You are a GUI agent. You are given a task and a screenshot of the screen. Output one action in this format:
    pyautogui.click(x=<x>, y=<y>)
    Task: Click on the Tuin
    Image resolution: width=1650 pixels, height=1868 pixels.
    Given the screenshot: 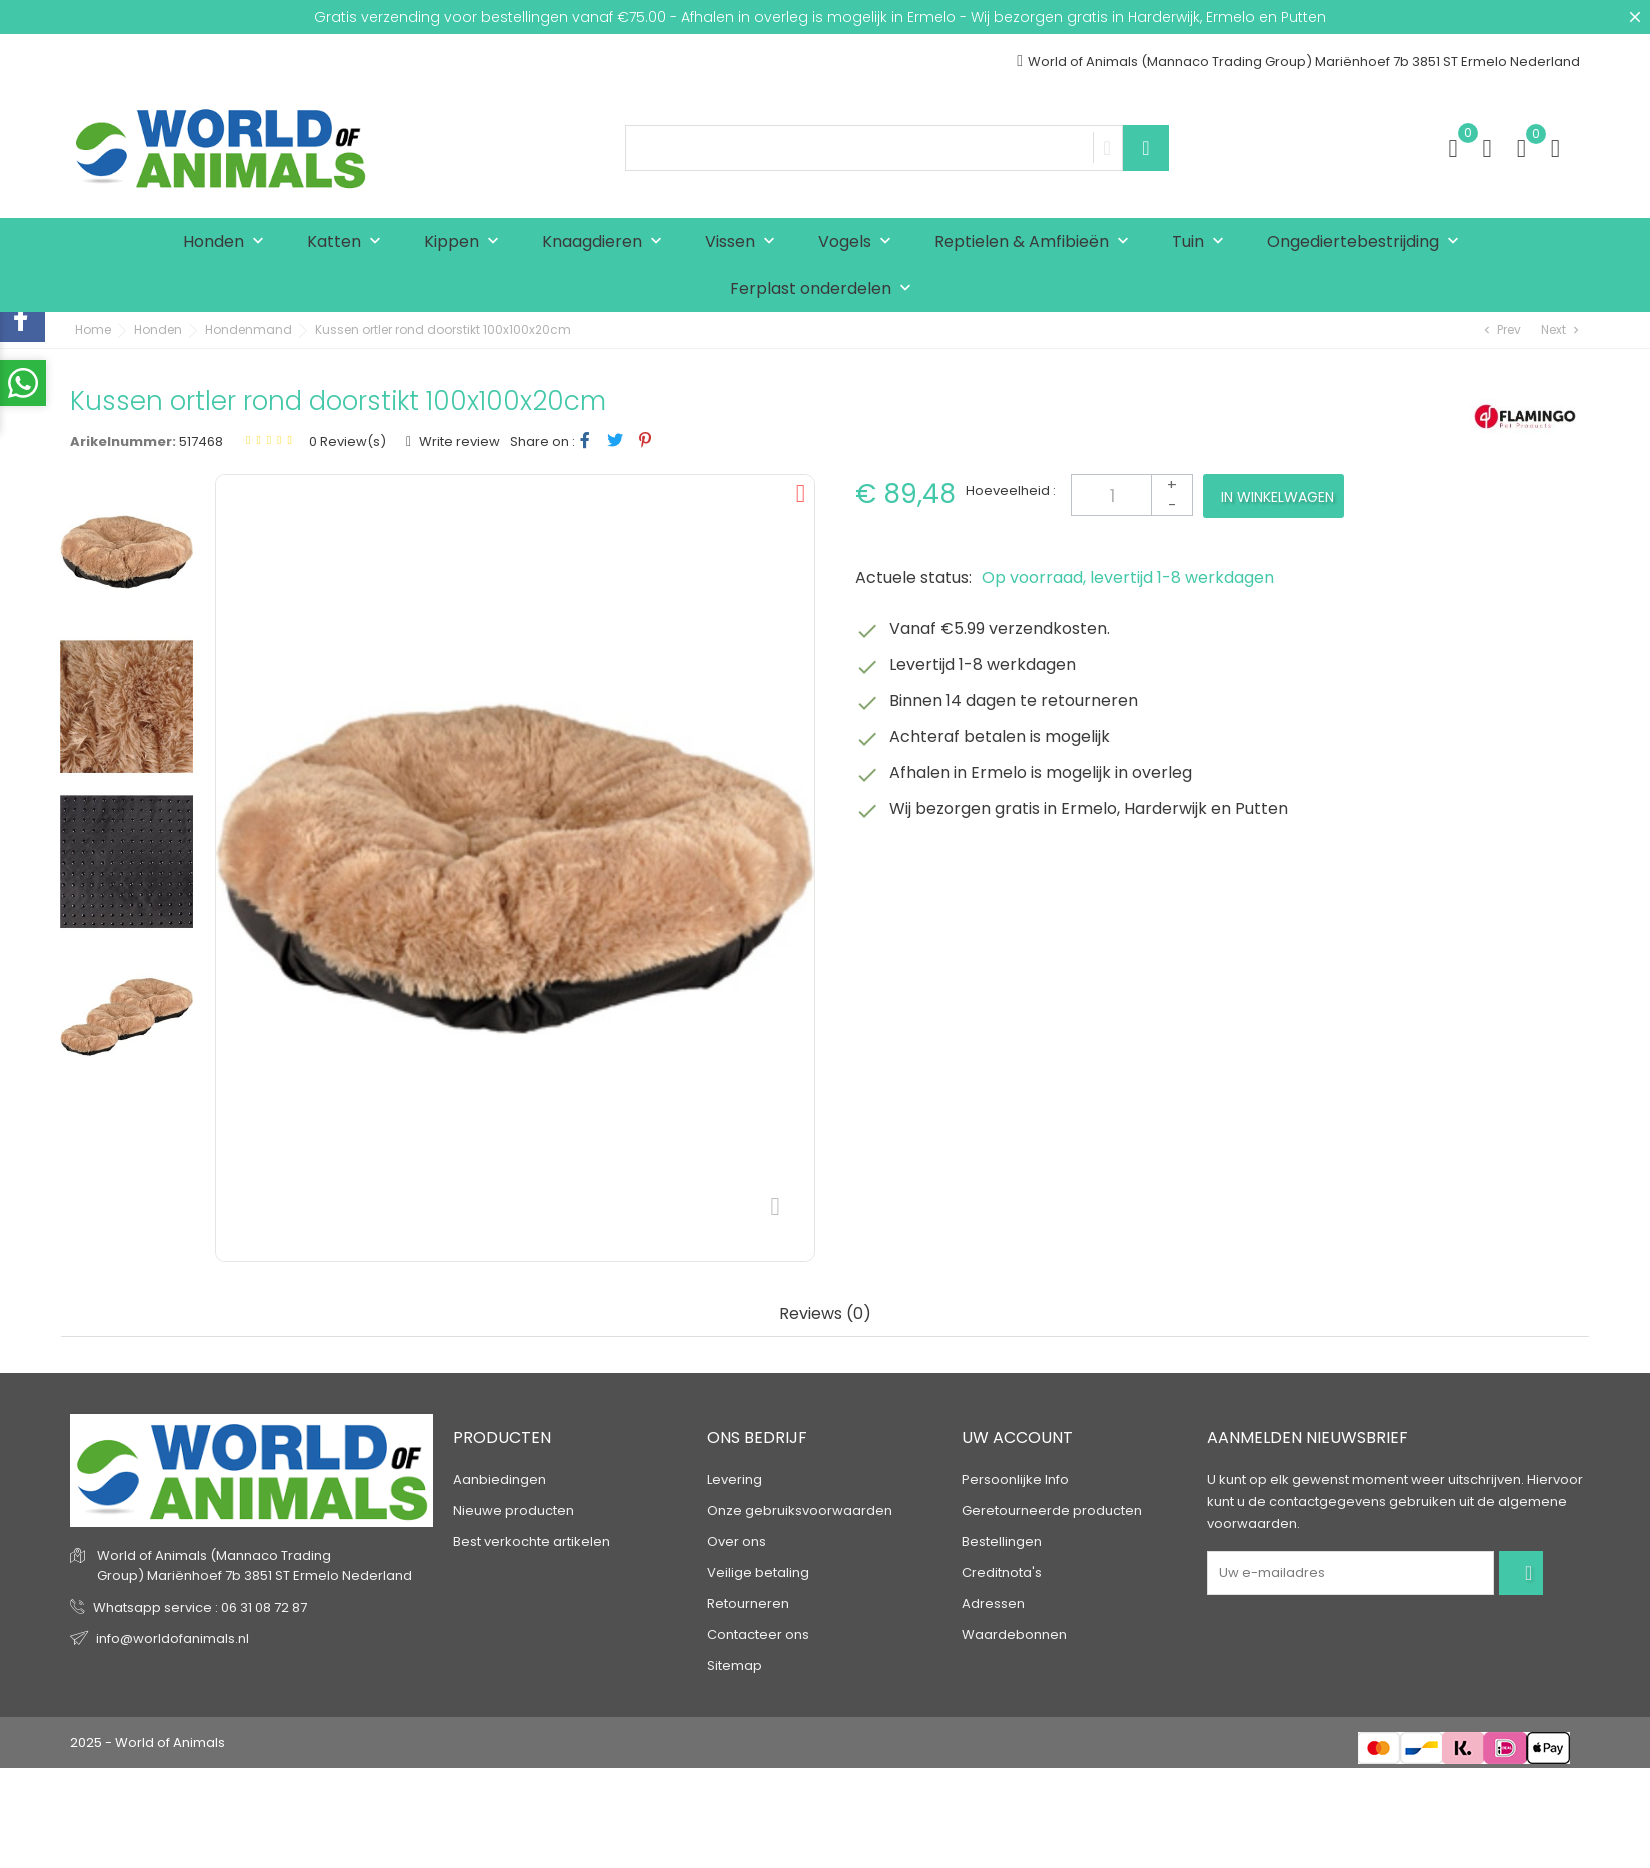 What is the action you would take?
    pyautogui.click(x=1202, y=242)
    